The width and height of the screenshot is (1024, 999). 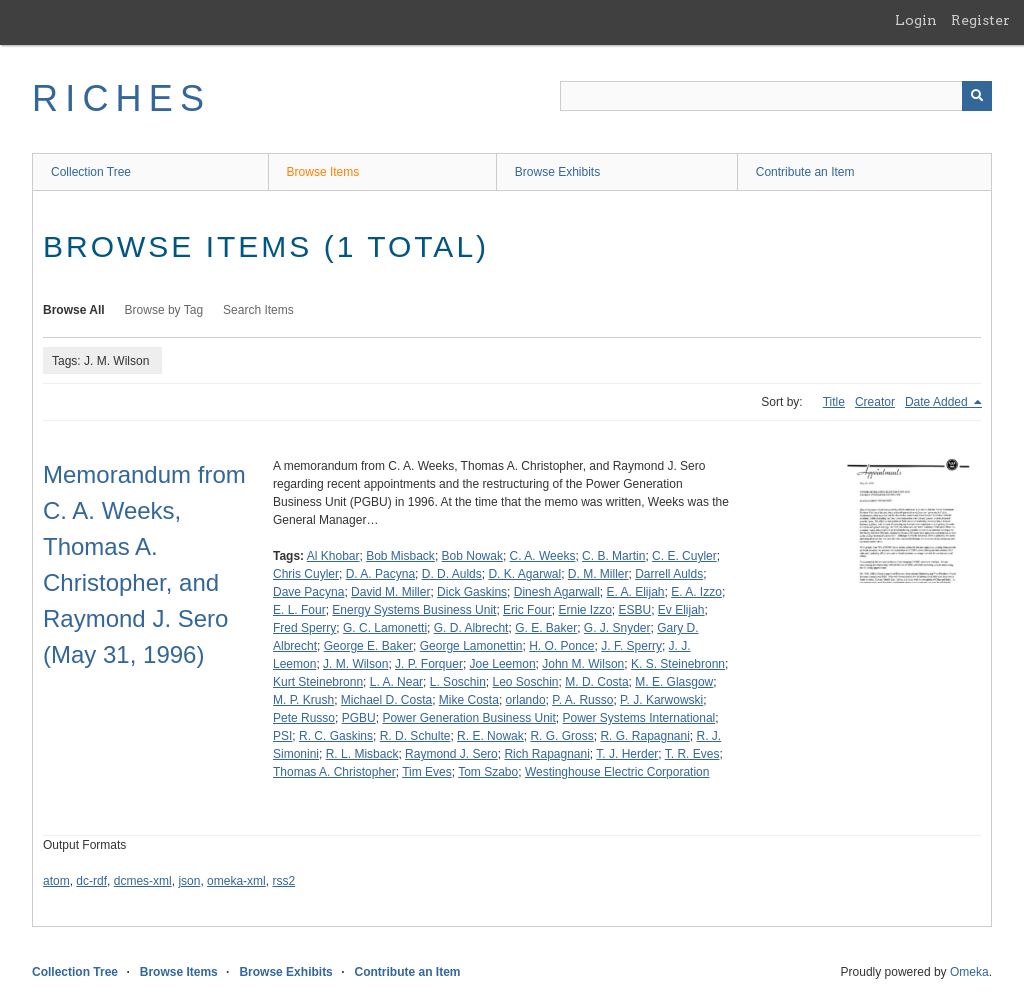 I want to click on Collection Tree, so click(x=91, y=172).